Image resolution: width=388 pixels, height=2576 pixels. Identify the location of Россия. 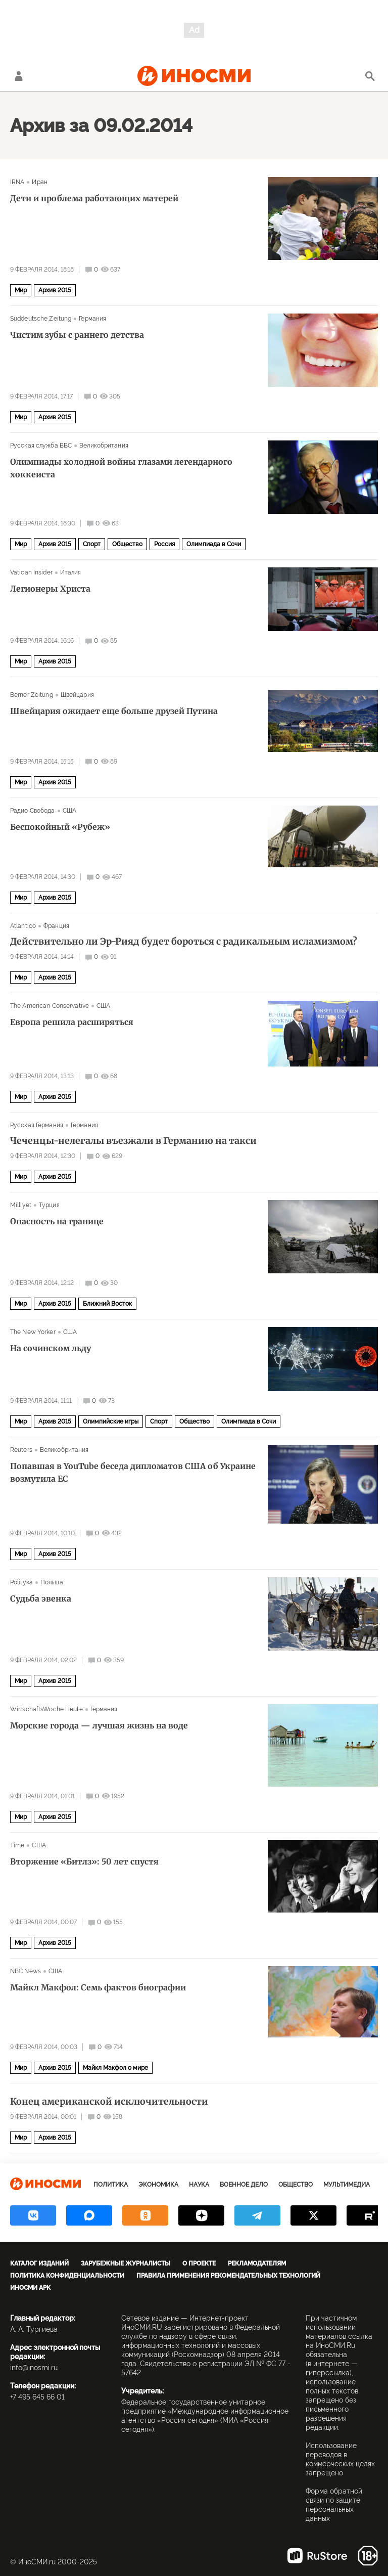
(164, 544).